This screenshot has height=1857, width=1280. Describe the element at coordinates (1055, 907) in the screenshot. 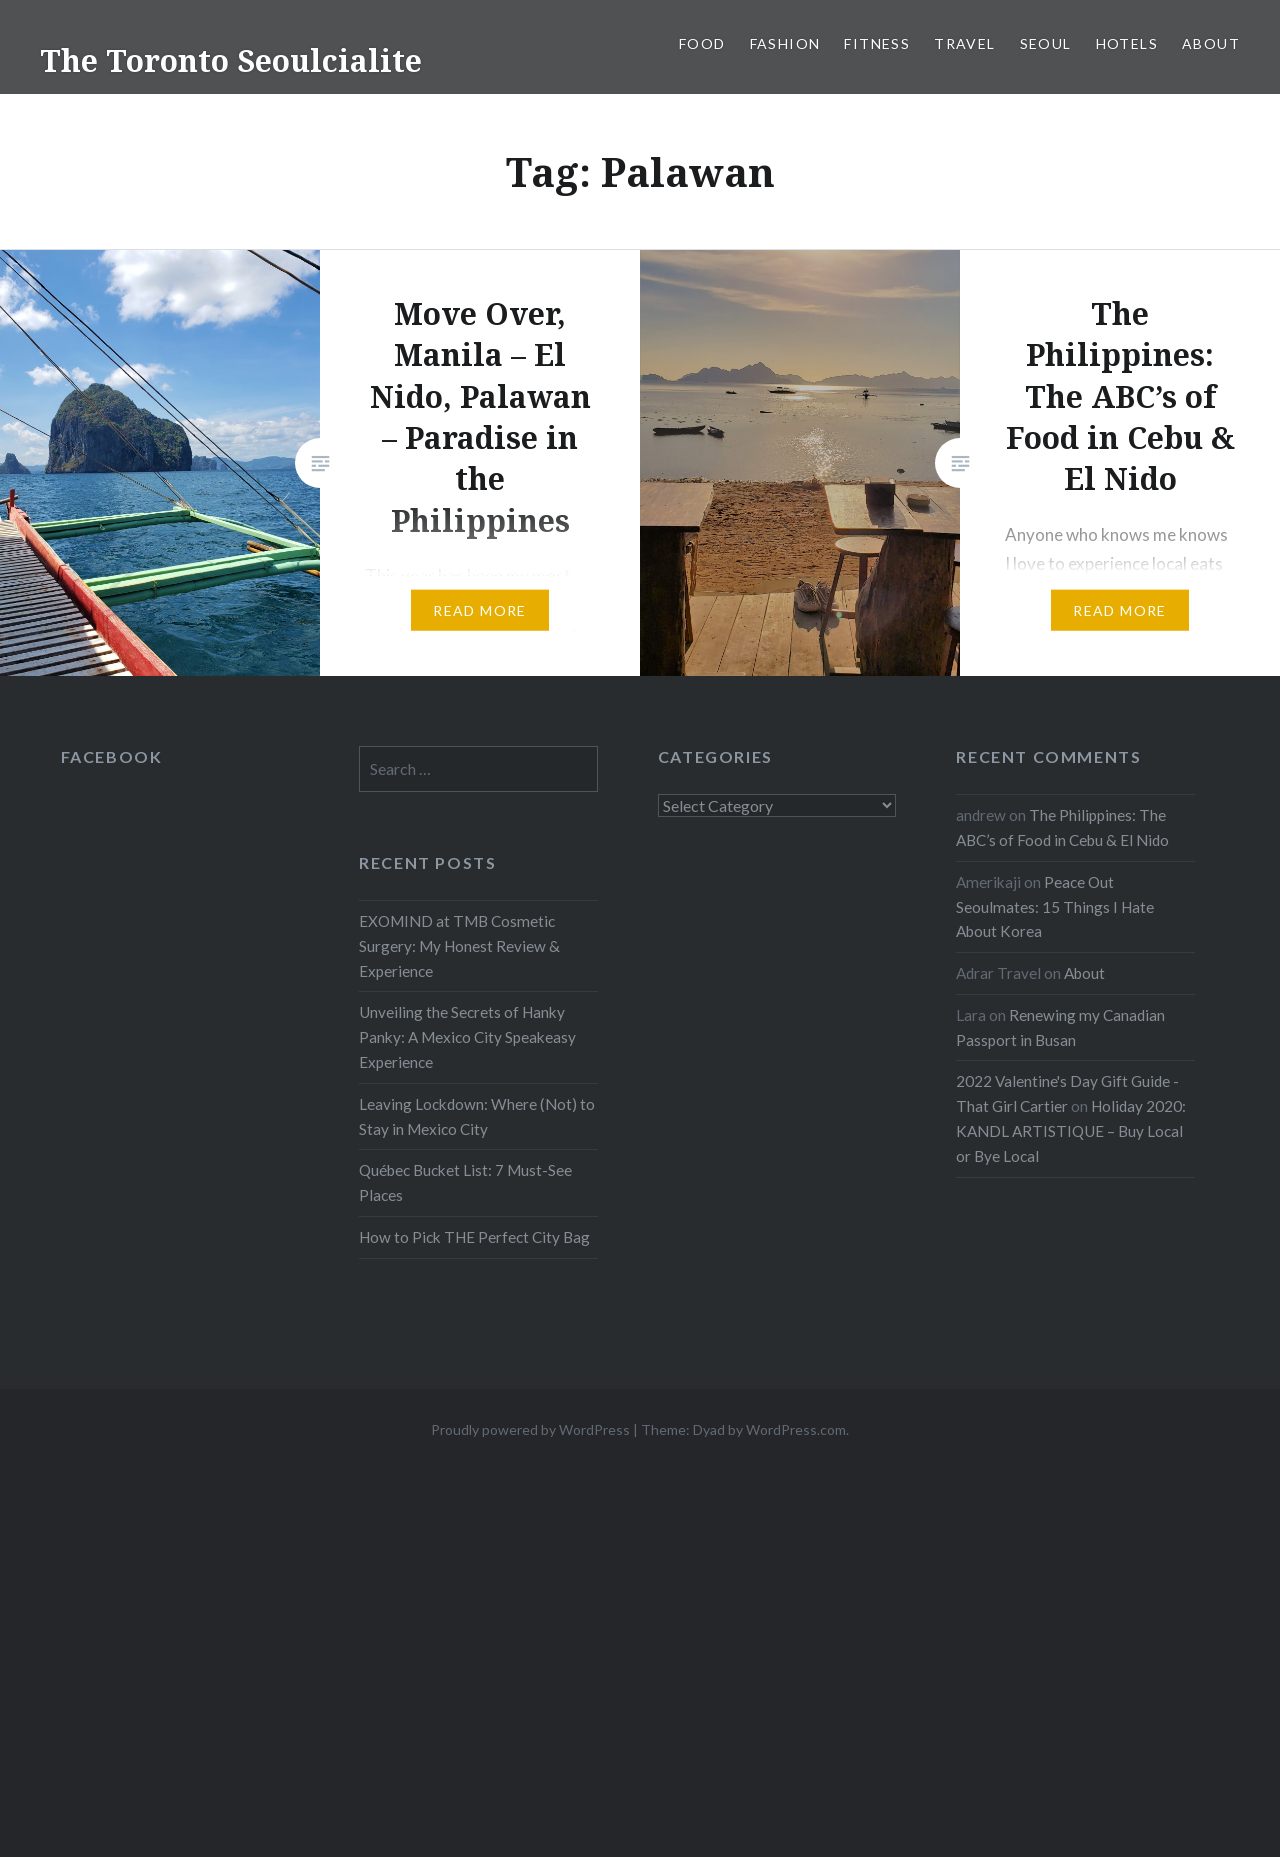

I see `Peace Out Seoulmates: 15 Things I Hate About Korea` at that location.